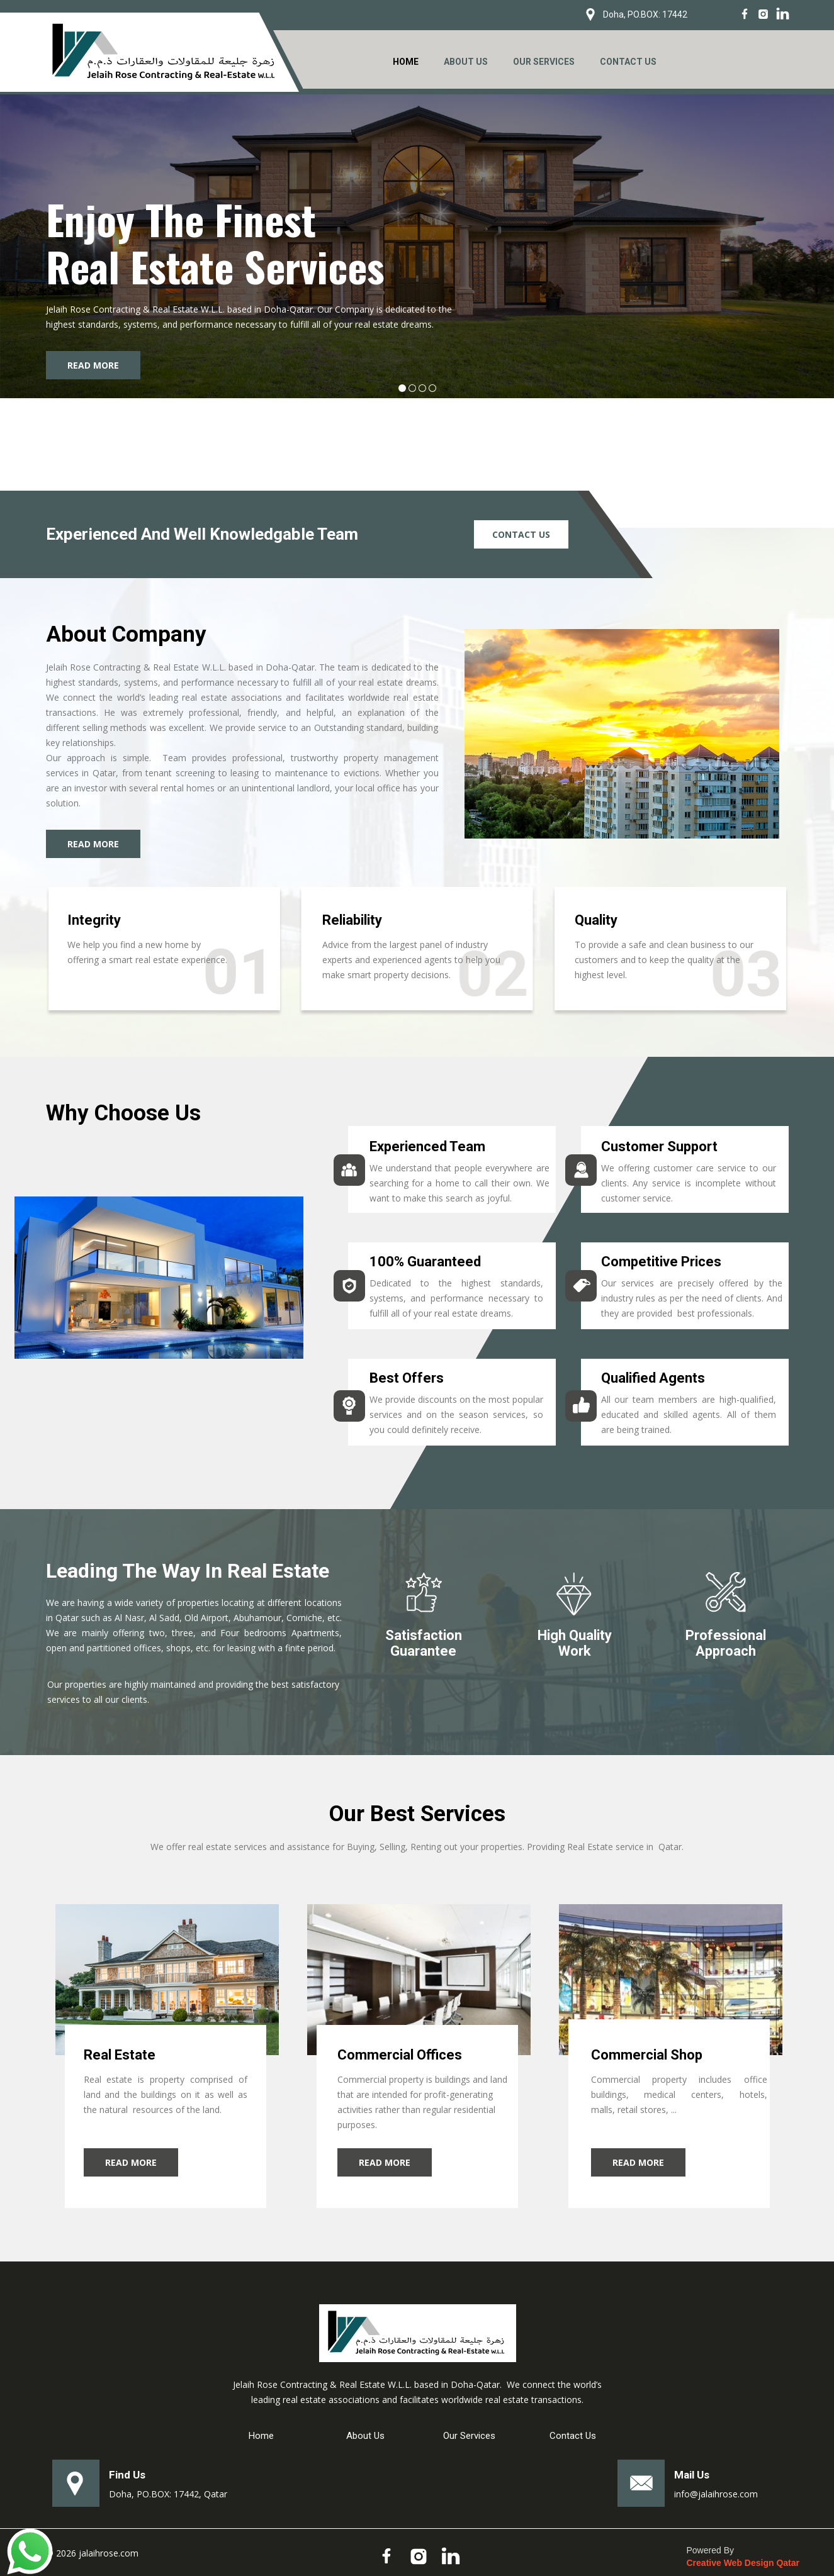  I want to click on jalaihrose.com, so click(108, 2553).